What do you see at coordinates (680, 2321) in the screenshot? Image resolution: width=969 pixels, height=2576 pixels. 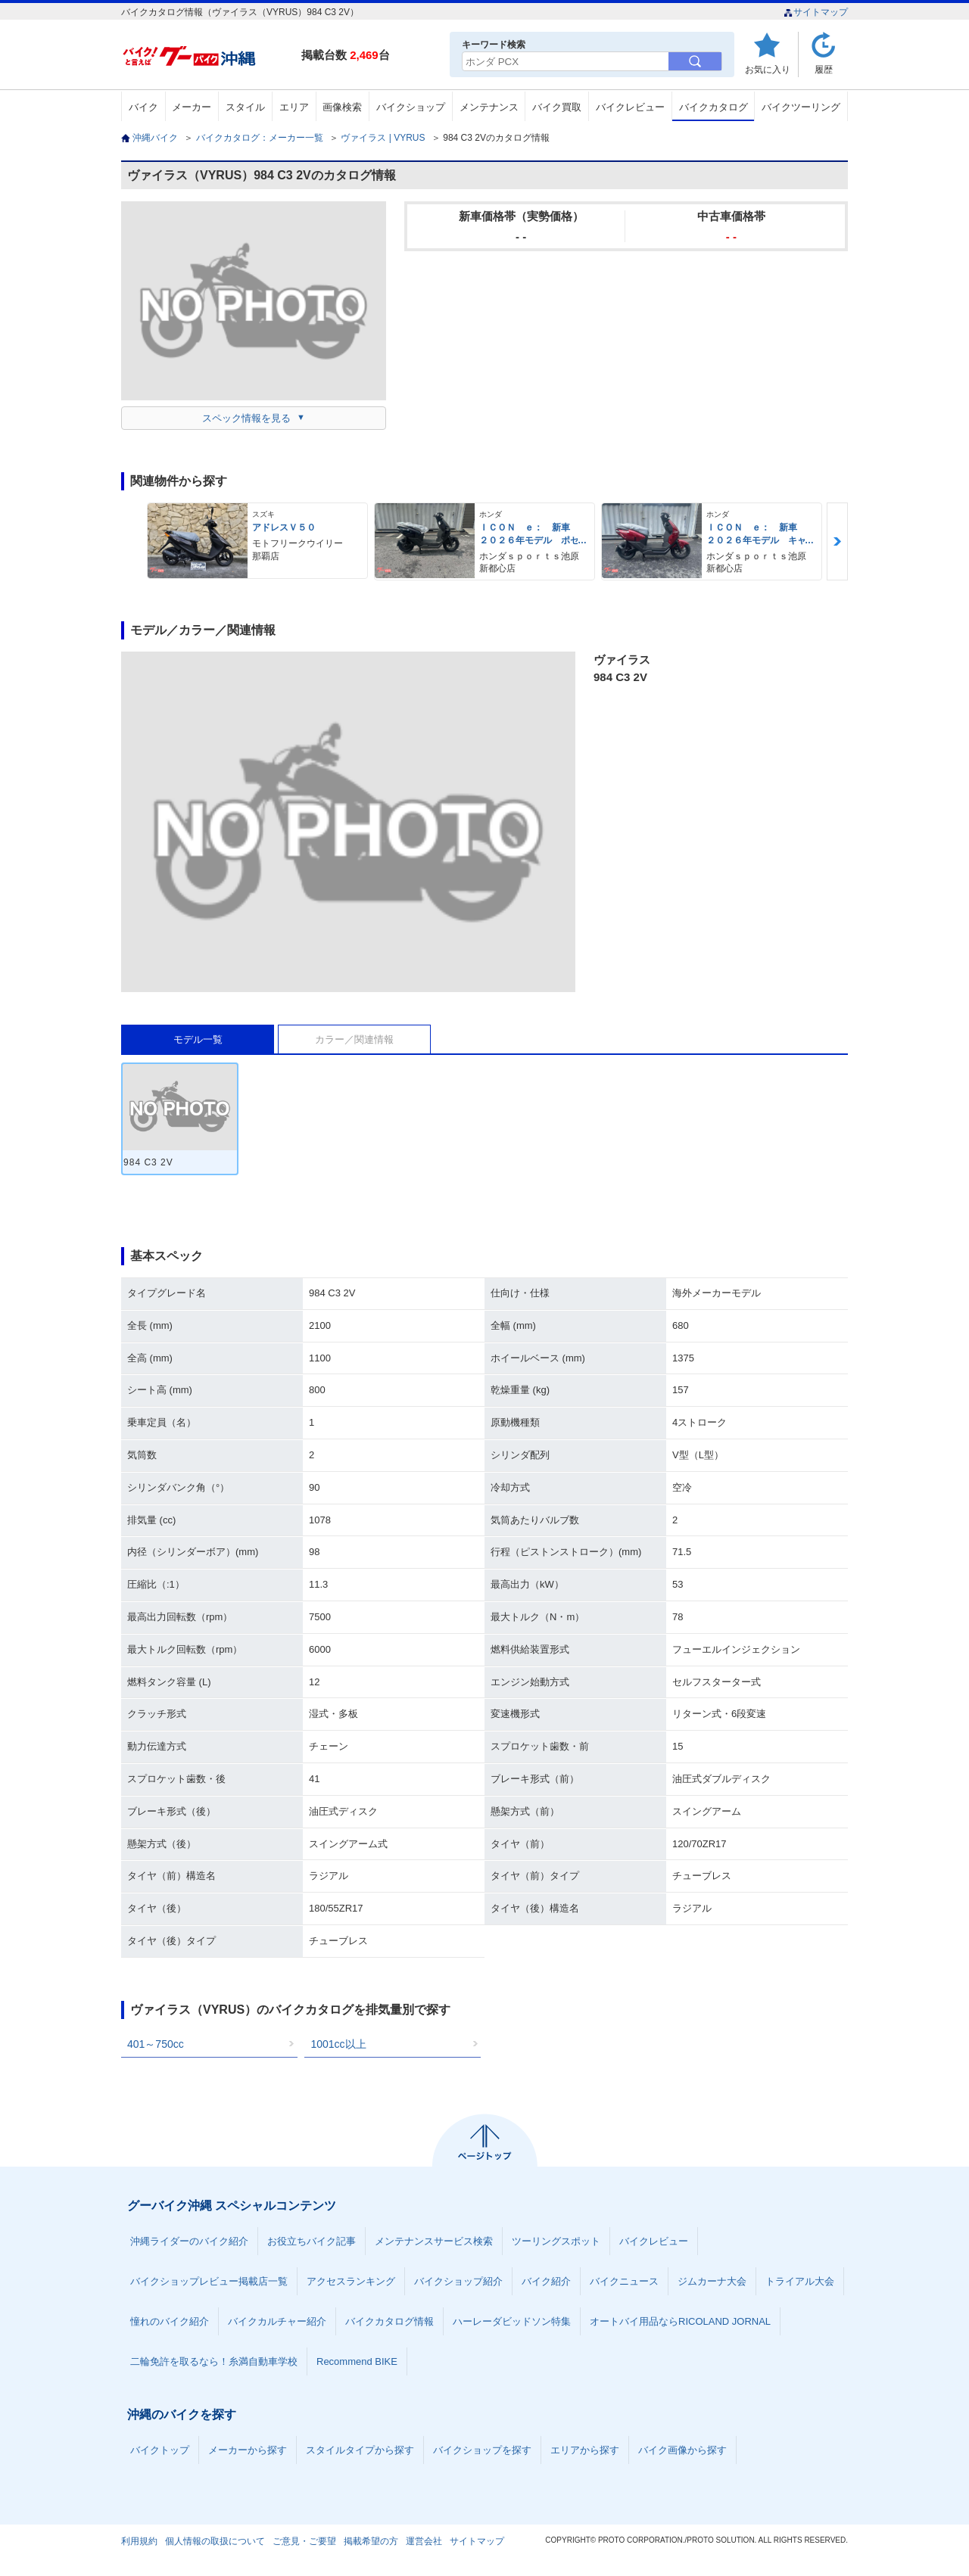 I see `オートバイ用品ならRICOLAND JORNAL` at bounding box center [680, 2321].